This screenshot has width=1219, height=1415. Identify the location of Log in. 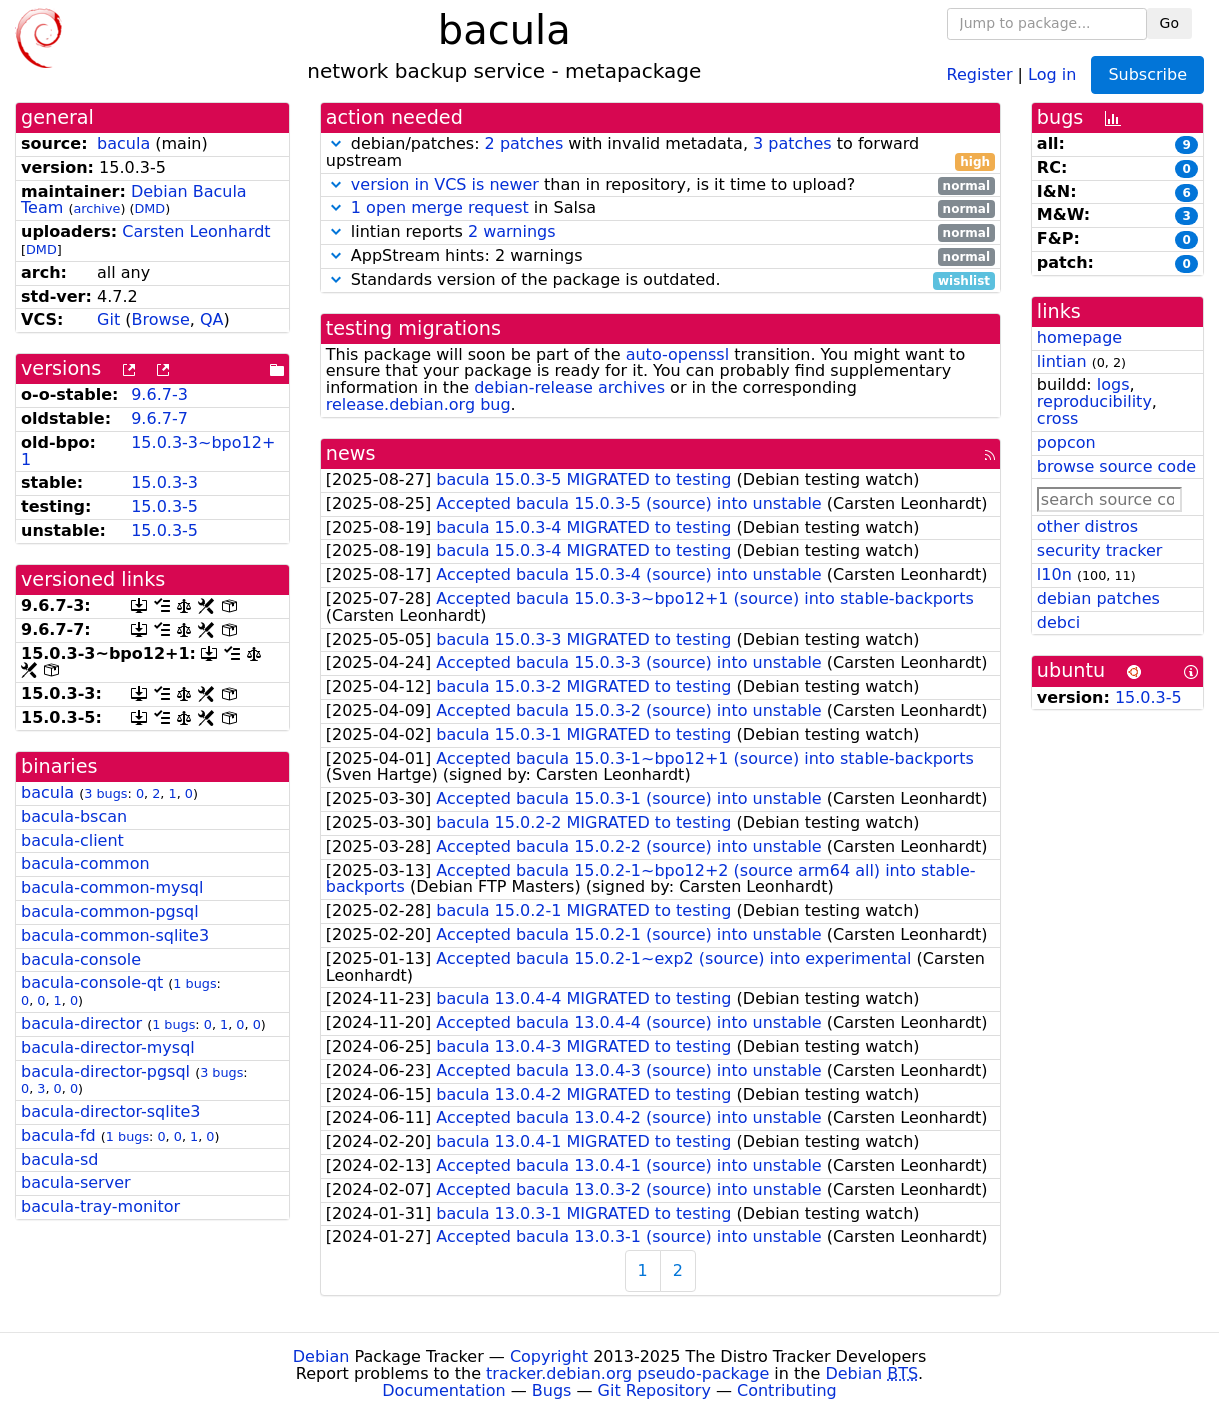
(1052, 73).